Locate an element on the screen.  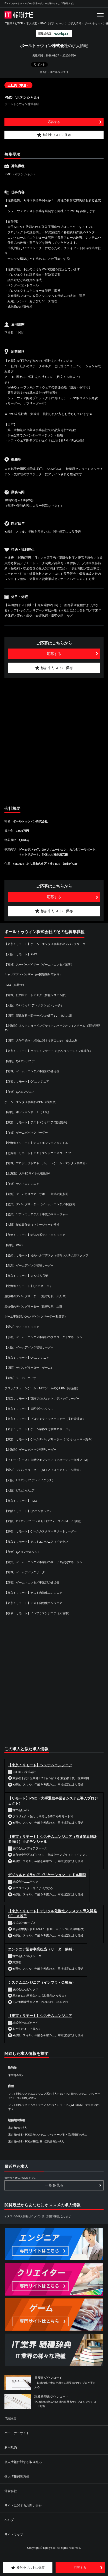
【北海道】大手ECサイトの夜勤SV is located at coordinates (27, 1173).